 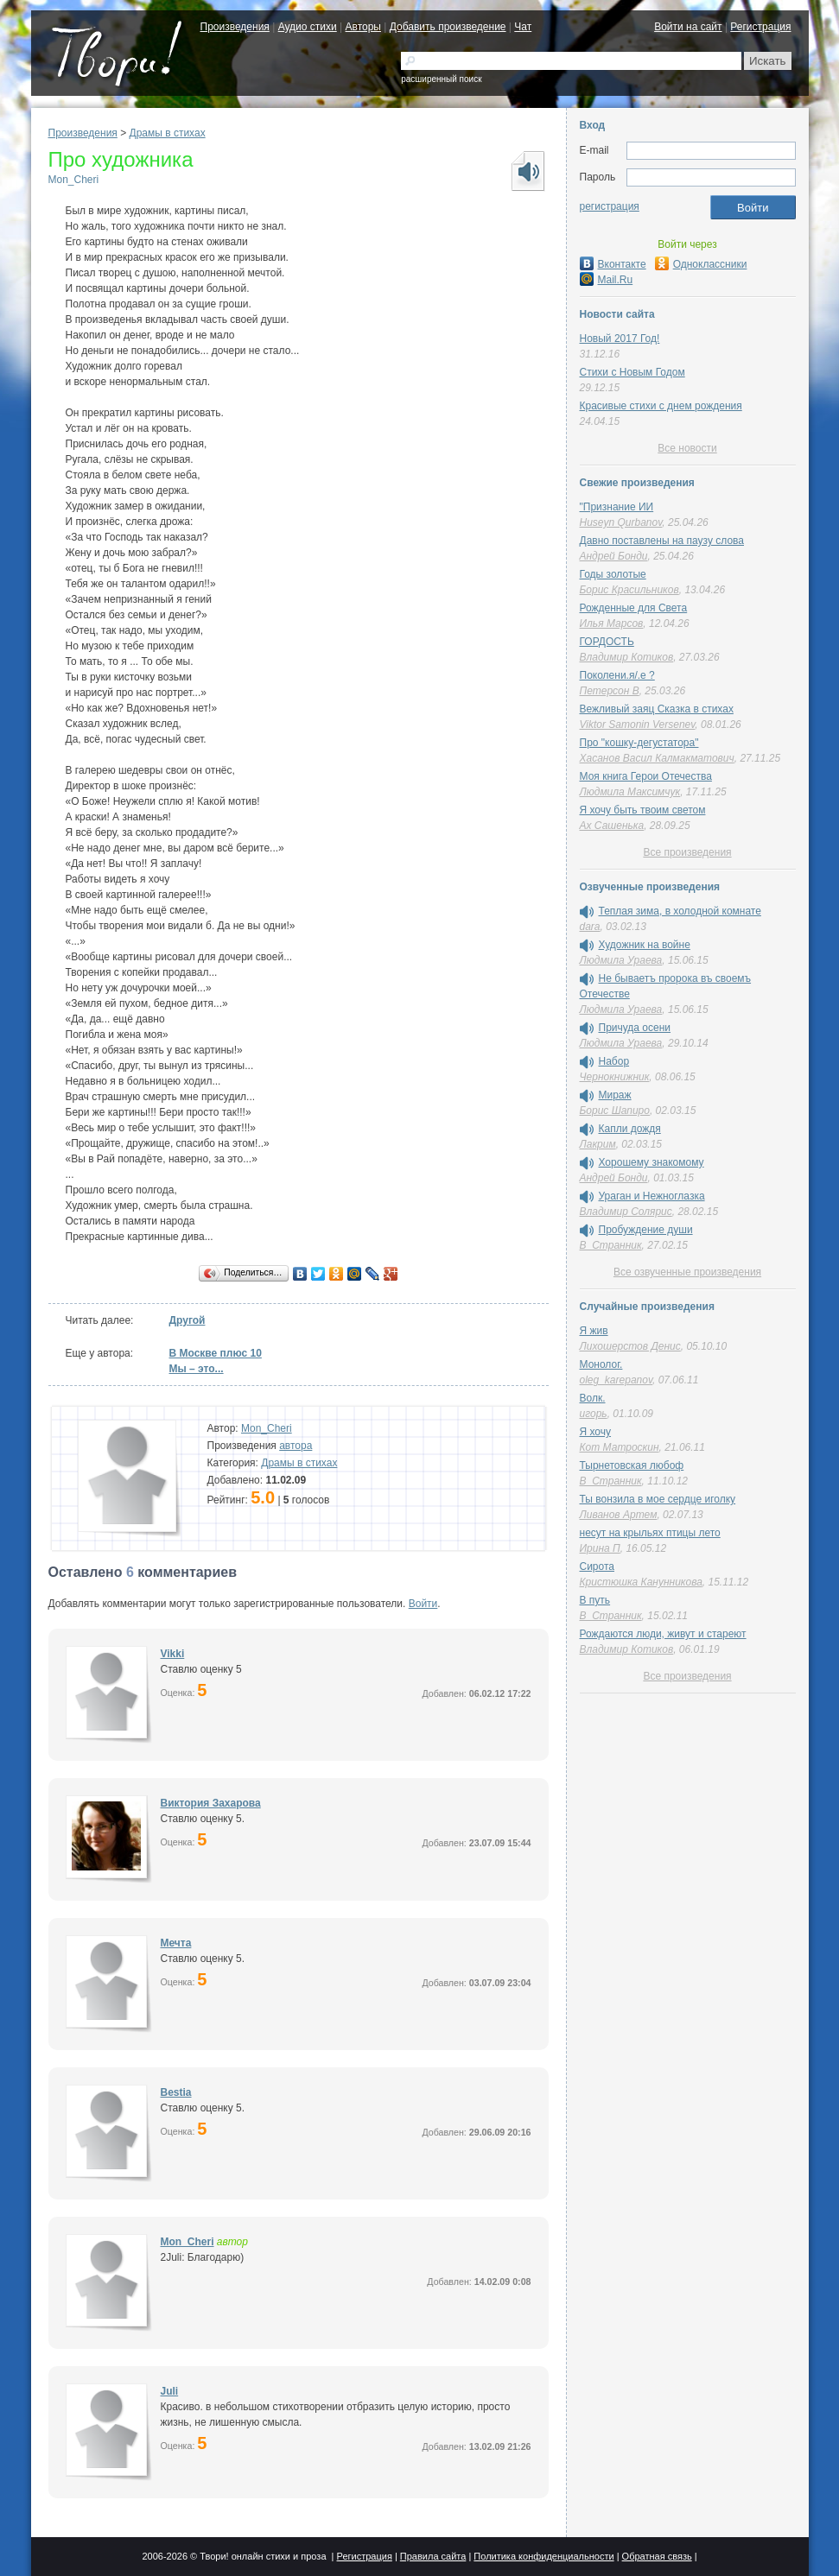 I want to click on oleg_karepanov, so click(x=616, y=1380).